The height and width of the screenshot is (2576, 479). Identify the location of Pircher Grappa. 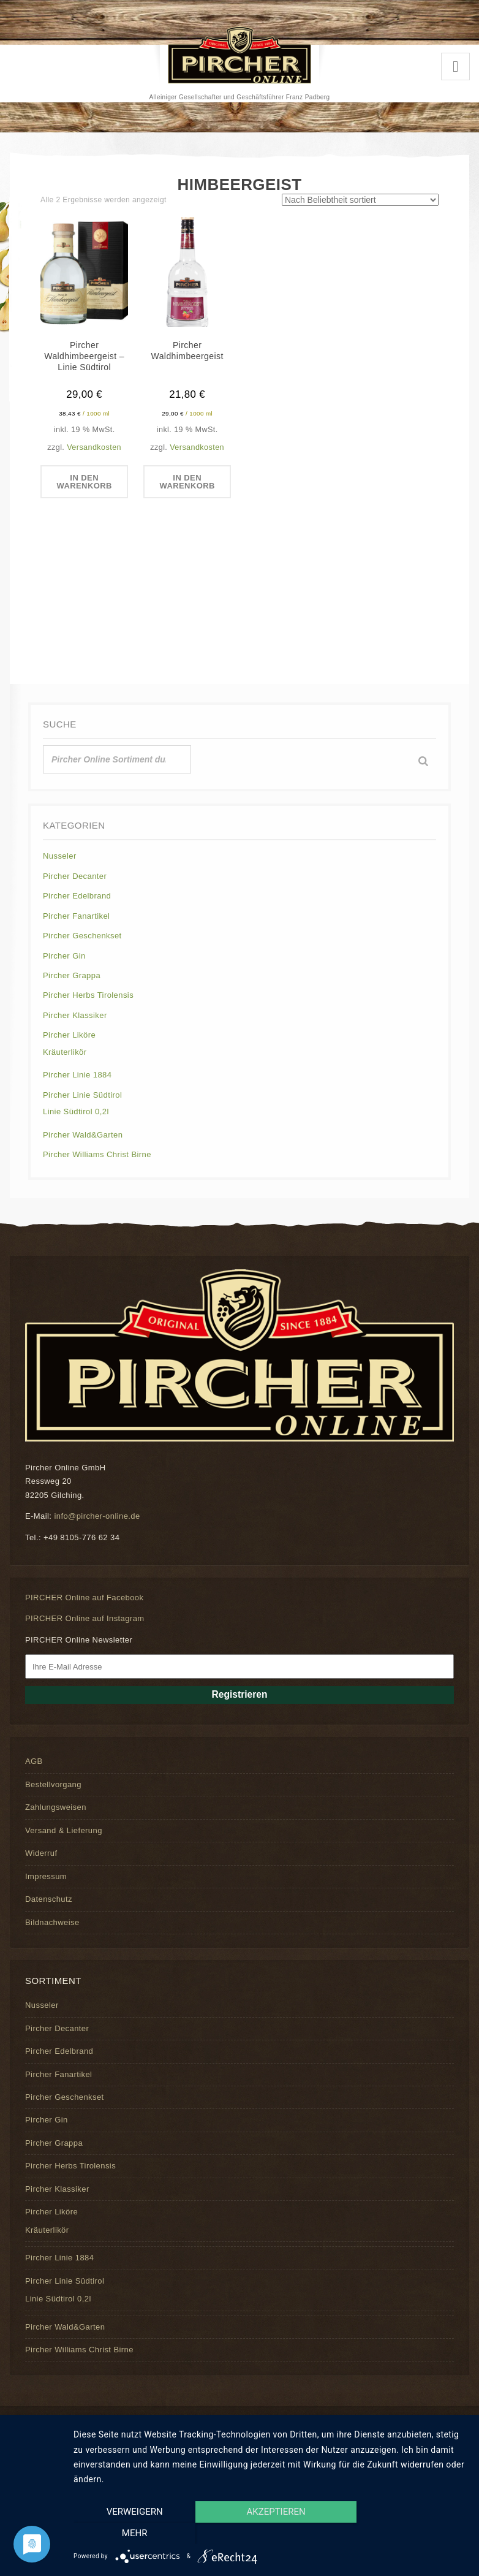
(71, 975).